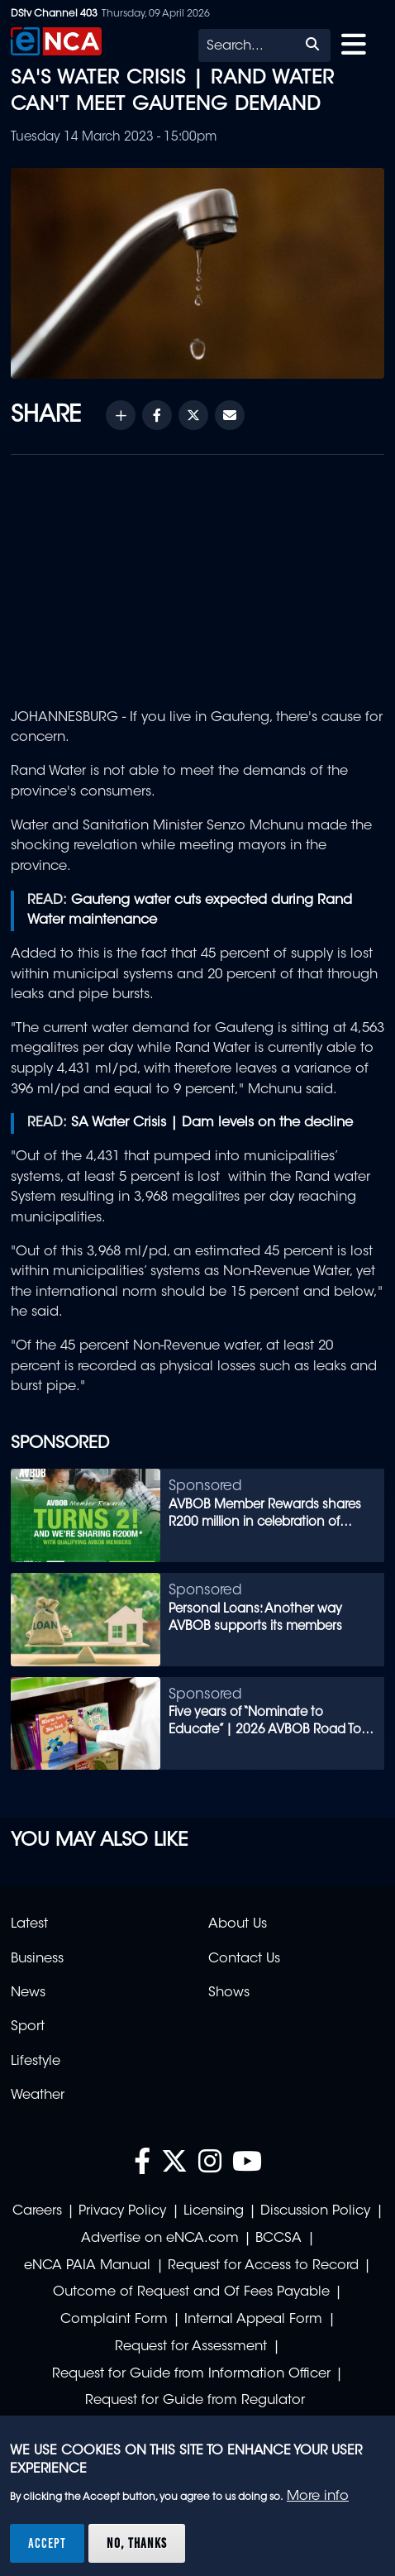 This screenshot has width=395, height=2576. Describe the element at coordinates (315, 2211) in the screenshot. I see `Discussion Policy` at that location.